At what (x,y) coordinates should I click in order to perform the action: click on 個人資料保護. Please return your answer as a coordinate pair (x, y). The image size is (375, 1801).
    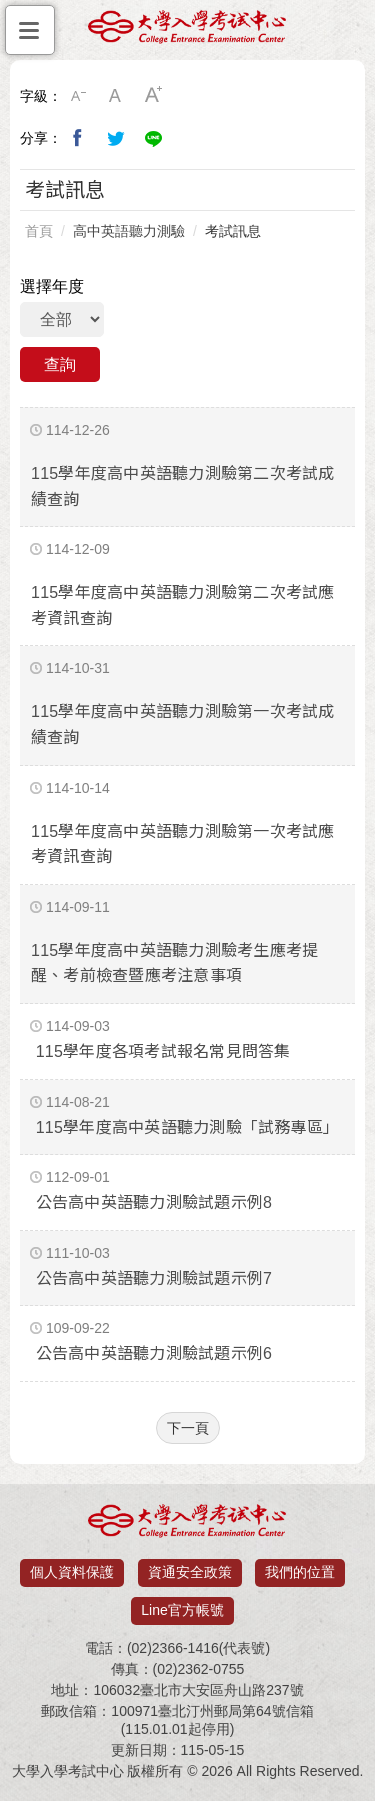
    Looking at the image, I should click on (72, 1572).